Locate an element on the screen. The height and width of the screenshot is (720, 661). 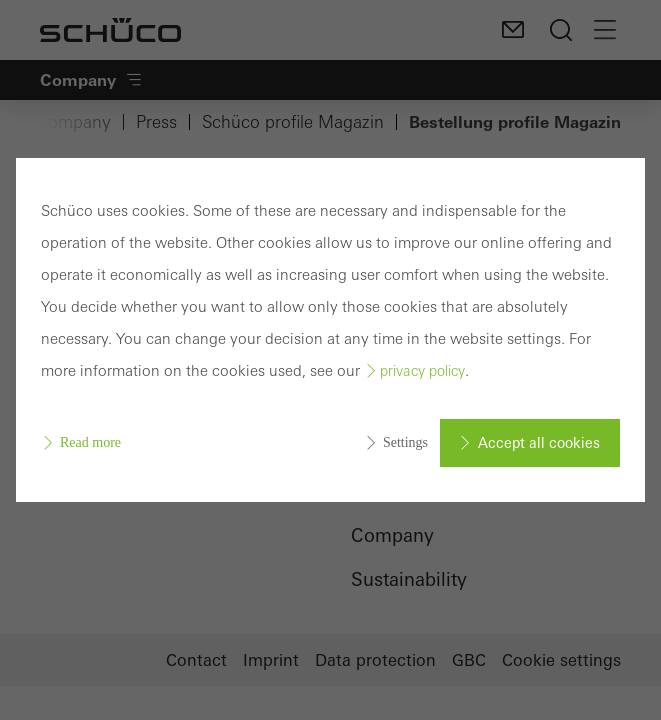
Accept all cookies is located at coordinates (539, 443).